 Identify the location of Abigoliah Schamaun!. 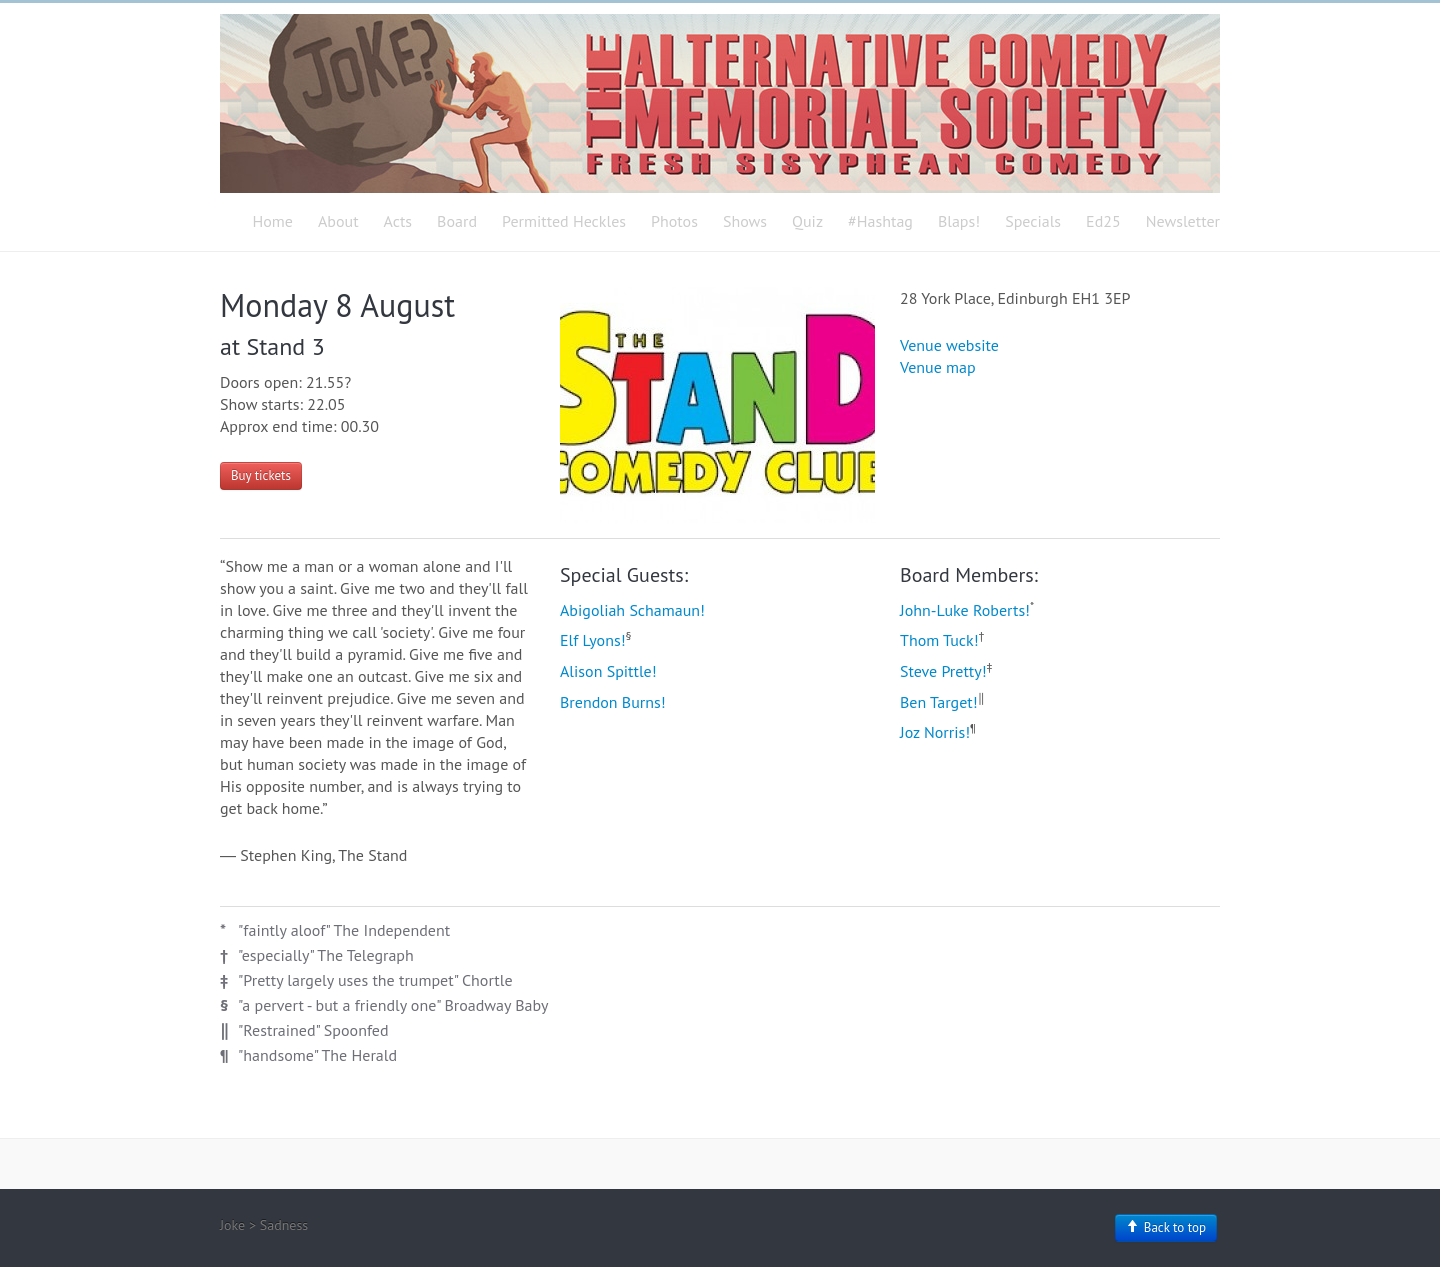
(632, 610).